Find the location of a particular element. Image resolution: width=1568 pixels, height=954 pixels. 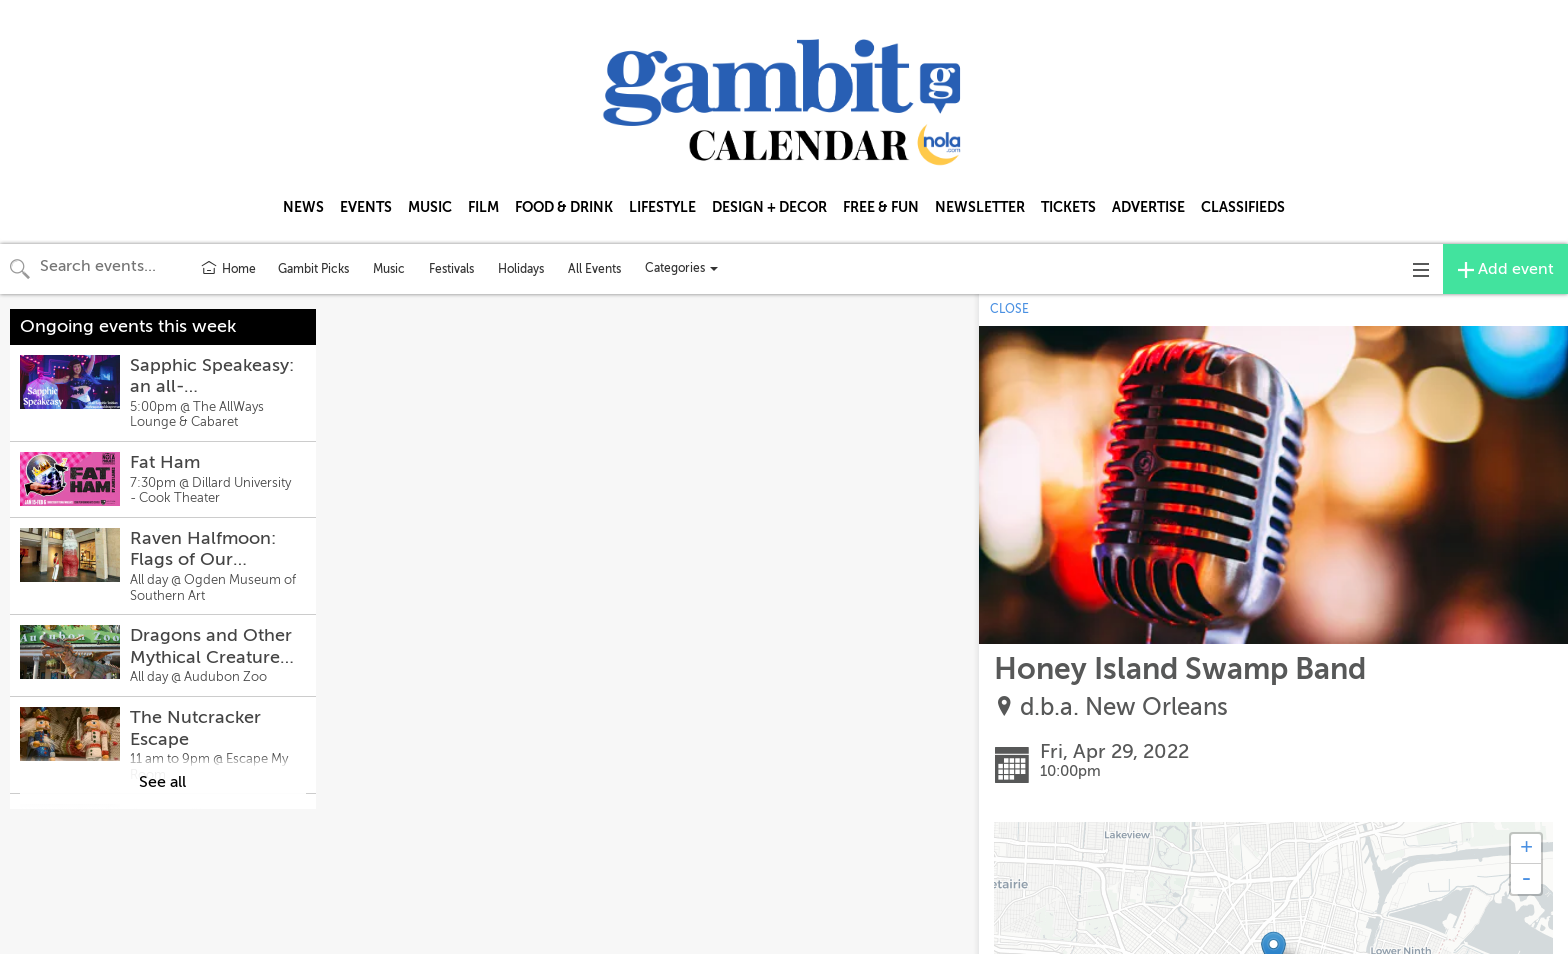

Music is located at coordinates (389, 269).